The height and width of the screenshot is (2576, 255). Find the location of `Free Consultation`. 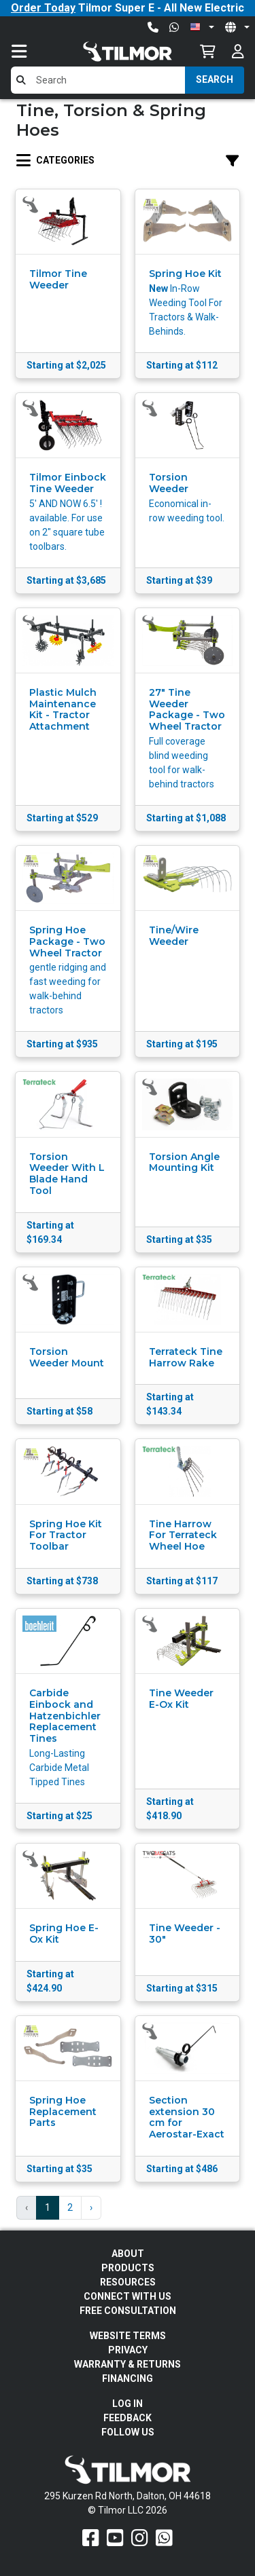

Free Consultation is located at coordinates (128, 2310).